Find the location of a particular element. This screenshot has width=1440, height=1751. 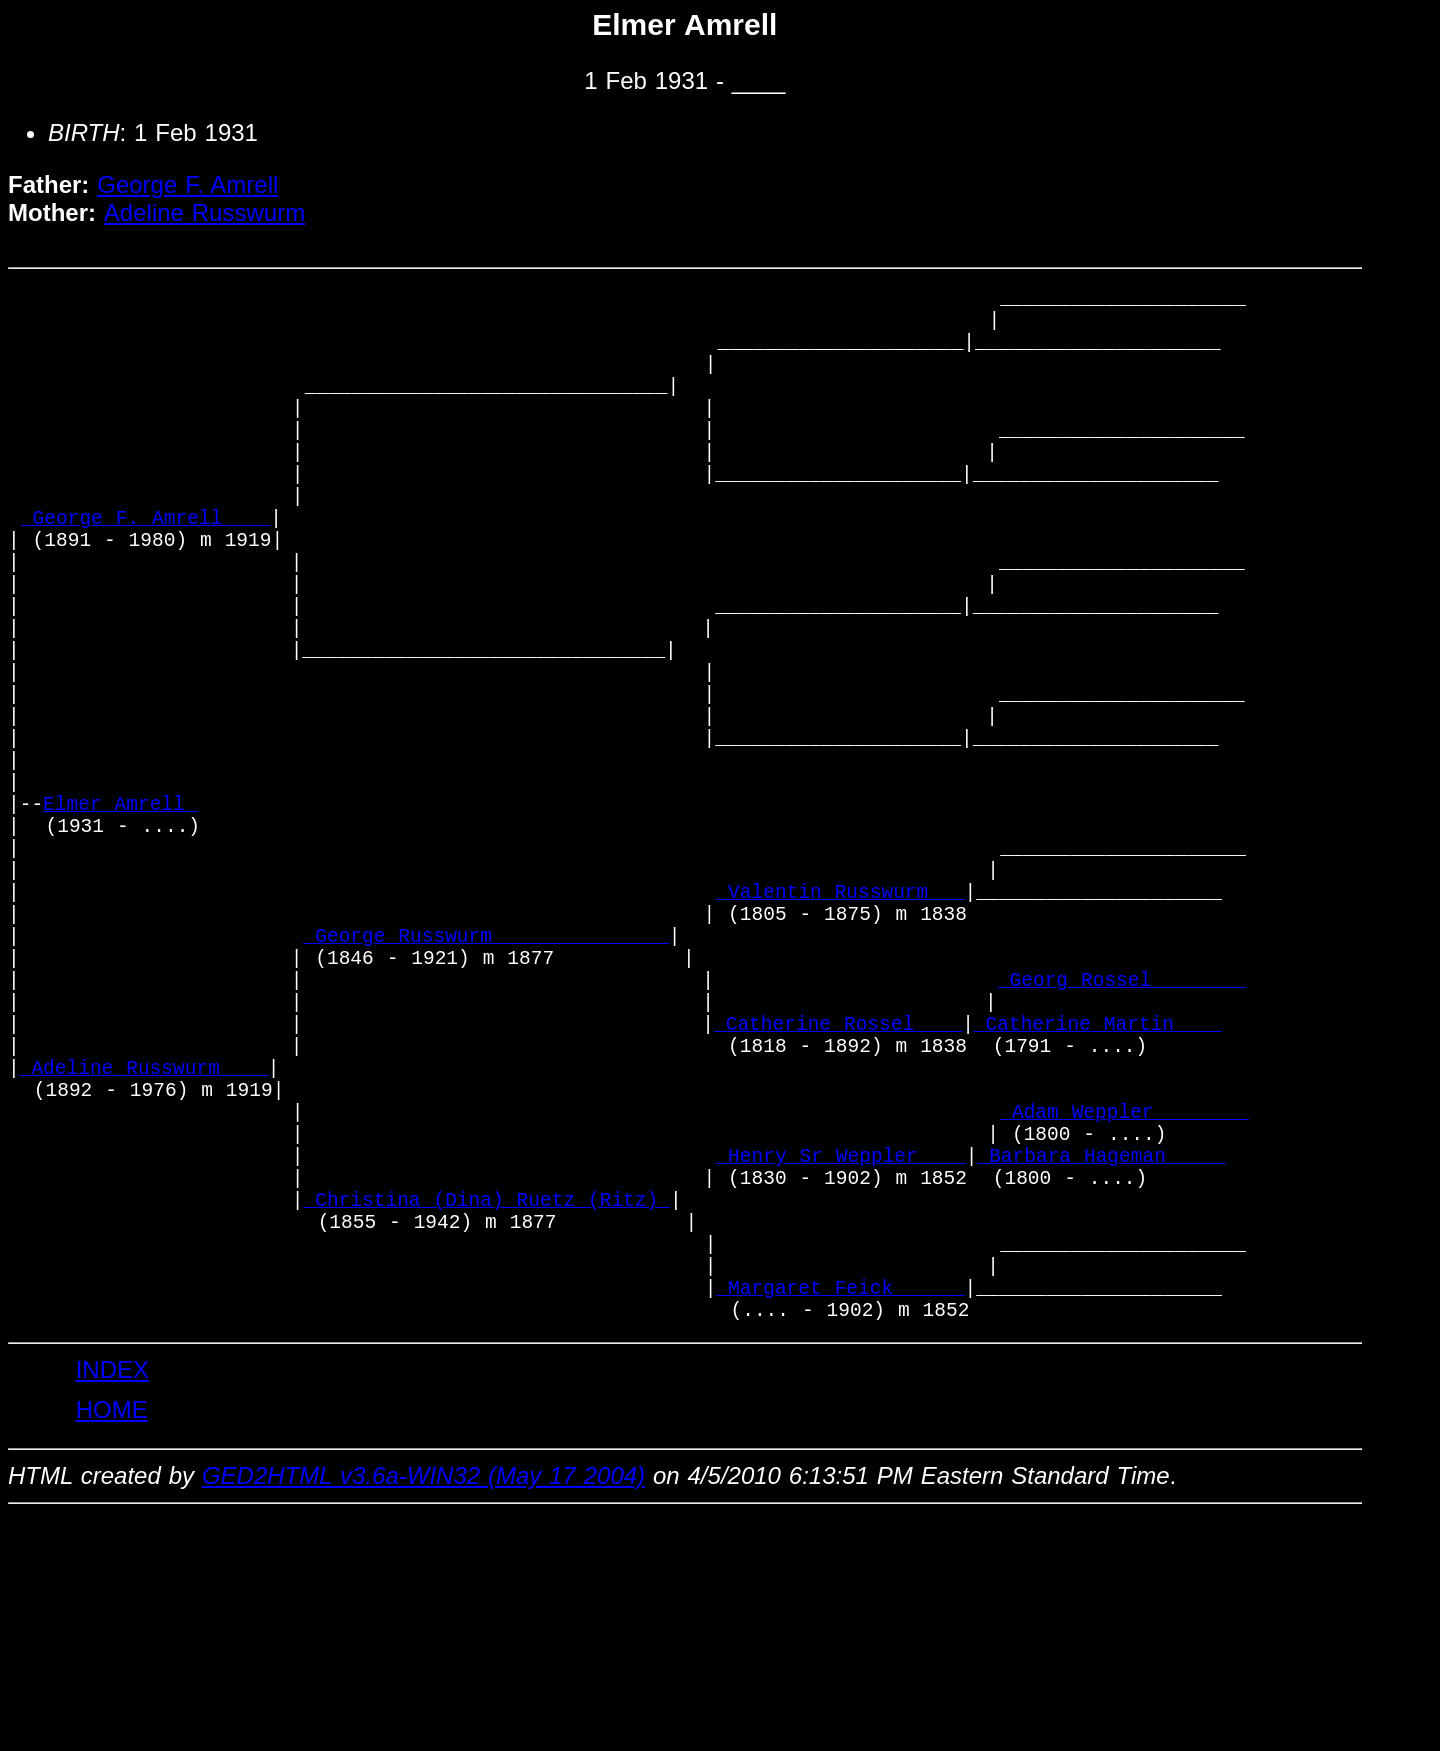

_Margaret Feick _____ is located at coordinates (840, 1516).